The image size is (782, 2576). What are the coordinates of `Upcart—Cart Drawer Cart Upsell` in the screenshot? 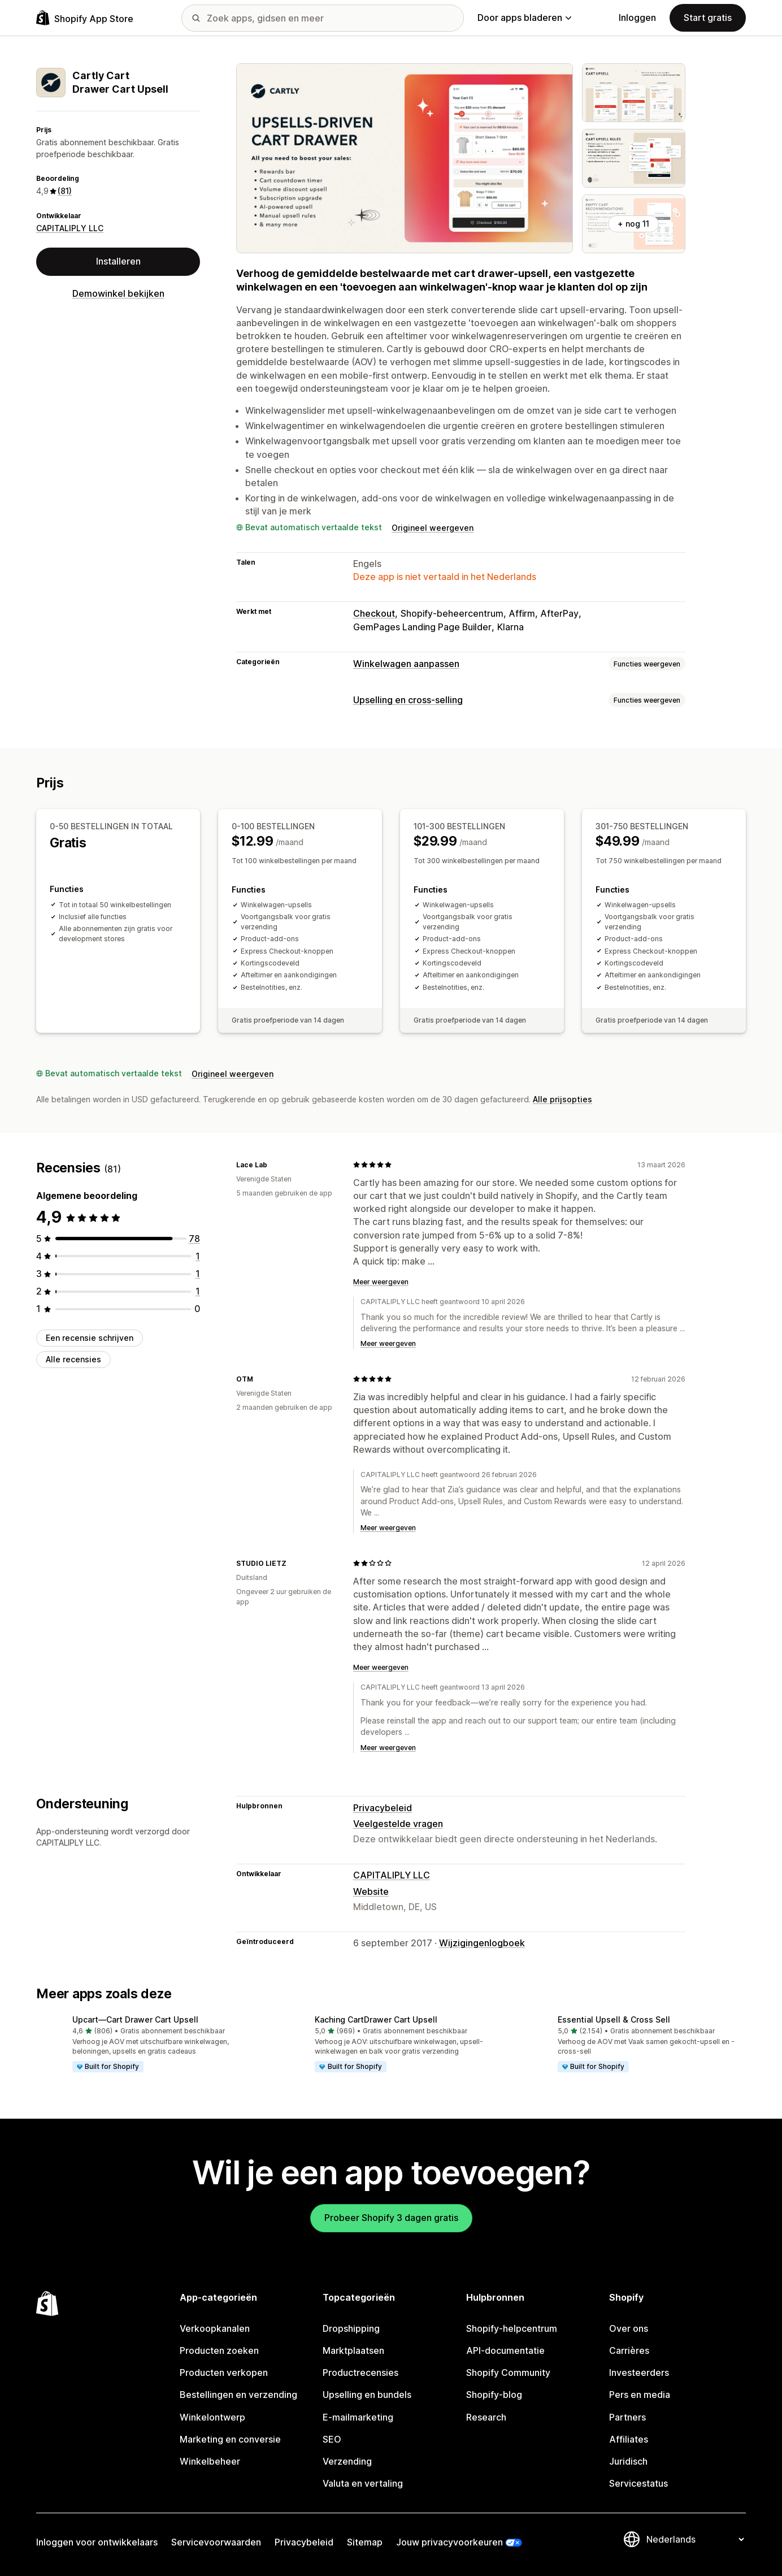 It's located at (135, 2019).